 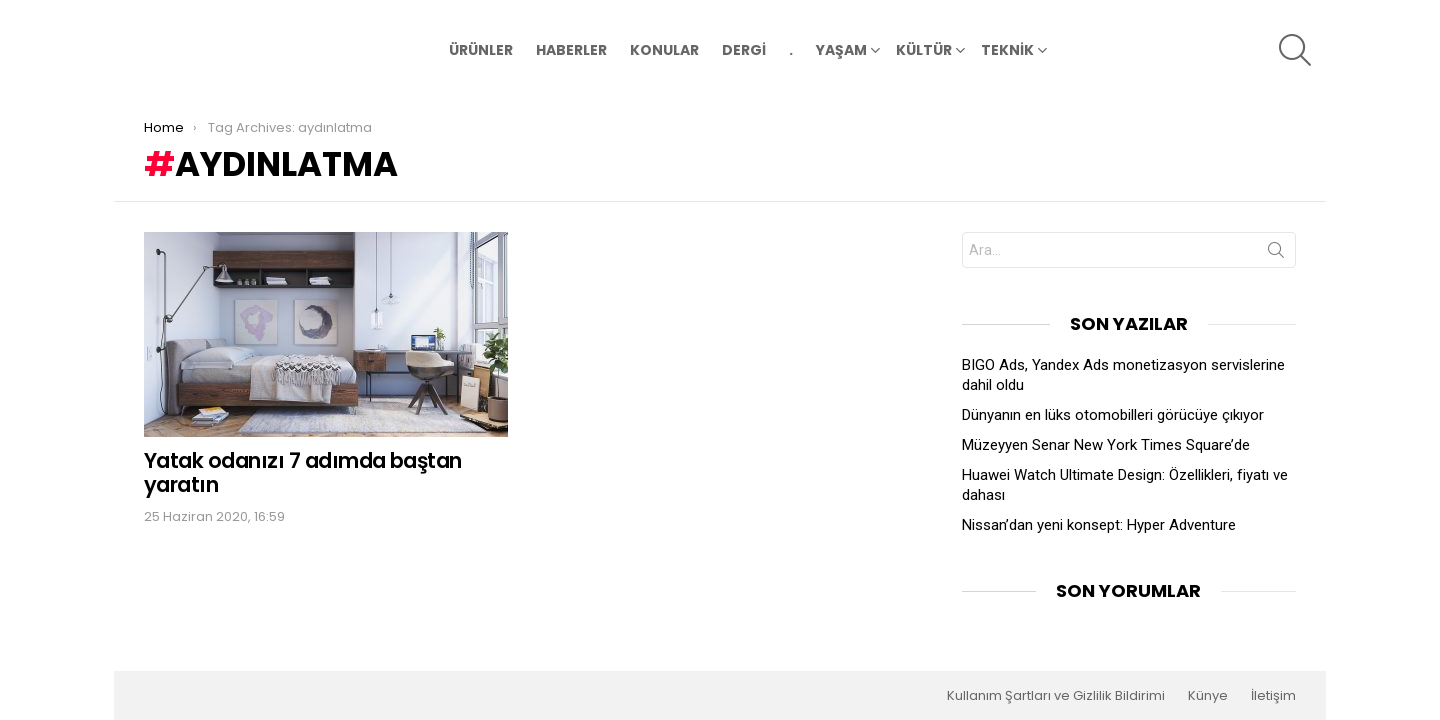 I want to click on DERGİ, so click(x=744, y=50).